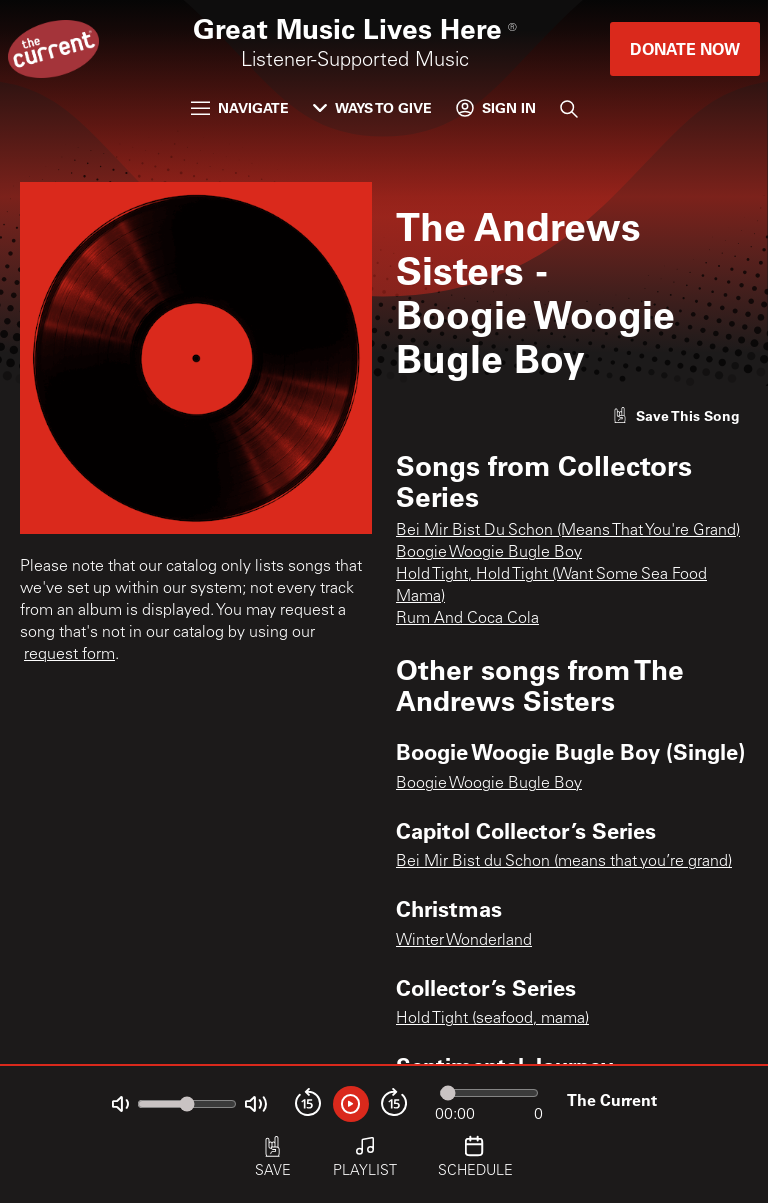  What do you see at coordinates (564, 862) in the screenshot?
I see `Bei Mir Bist du Schon (means that you’re grand)` at bounding box center [564, 862].